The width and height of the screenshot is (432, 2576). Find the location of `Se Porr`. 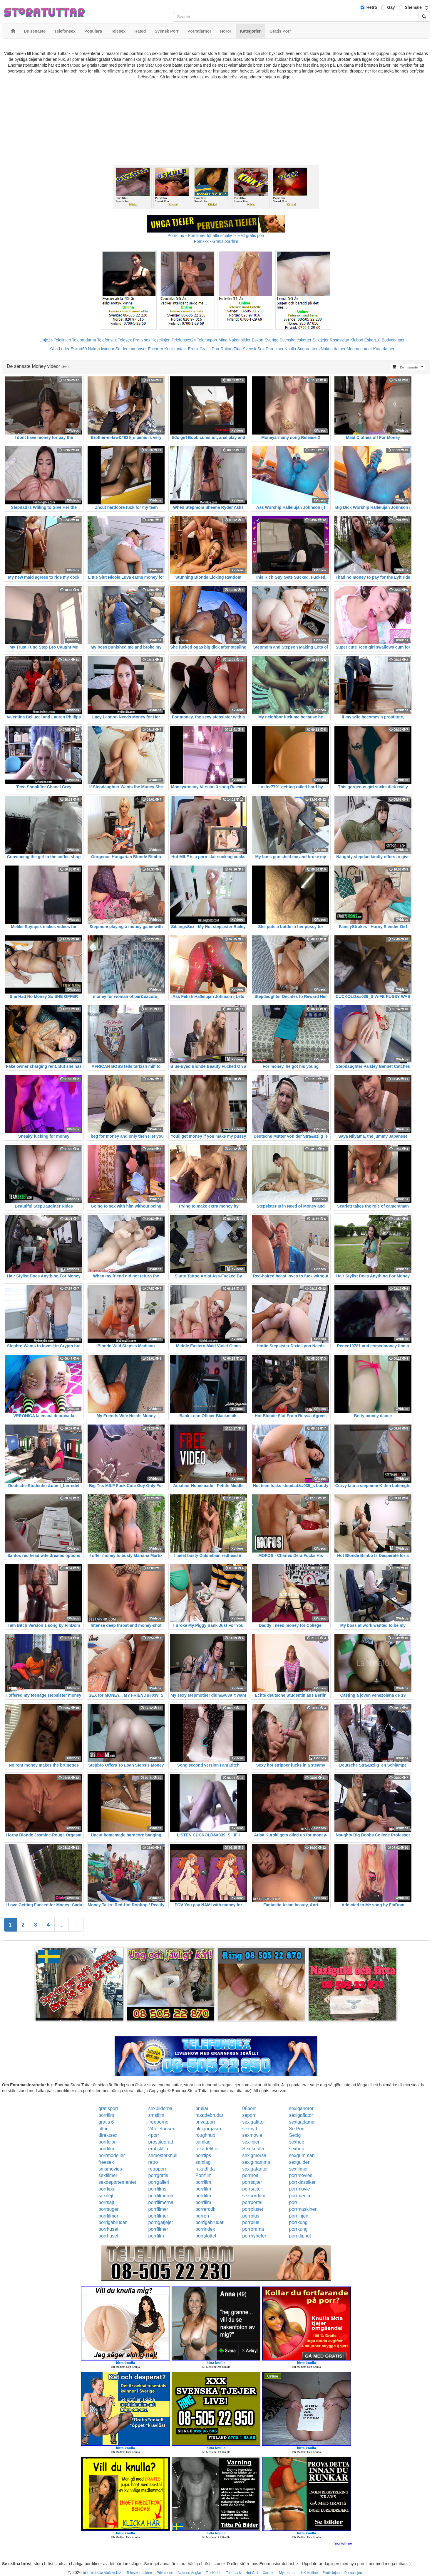

Se Porr is located at coordinates (297, 2128).